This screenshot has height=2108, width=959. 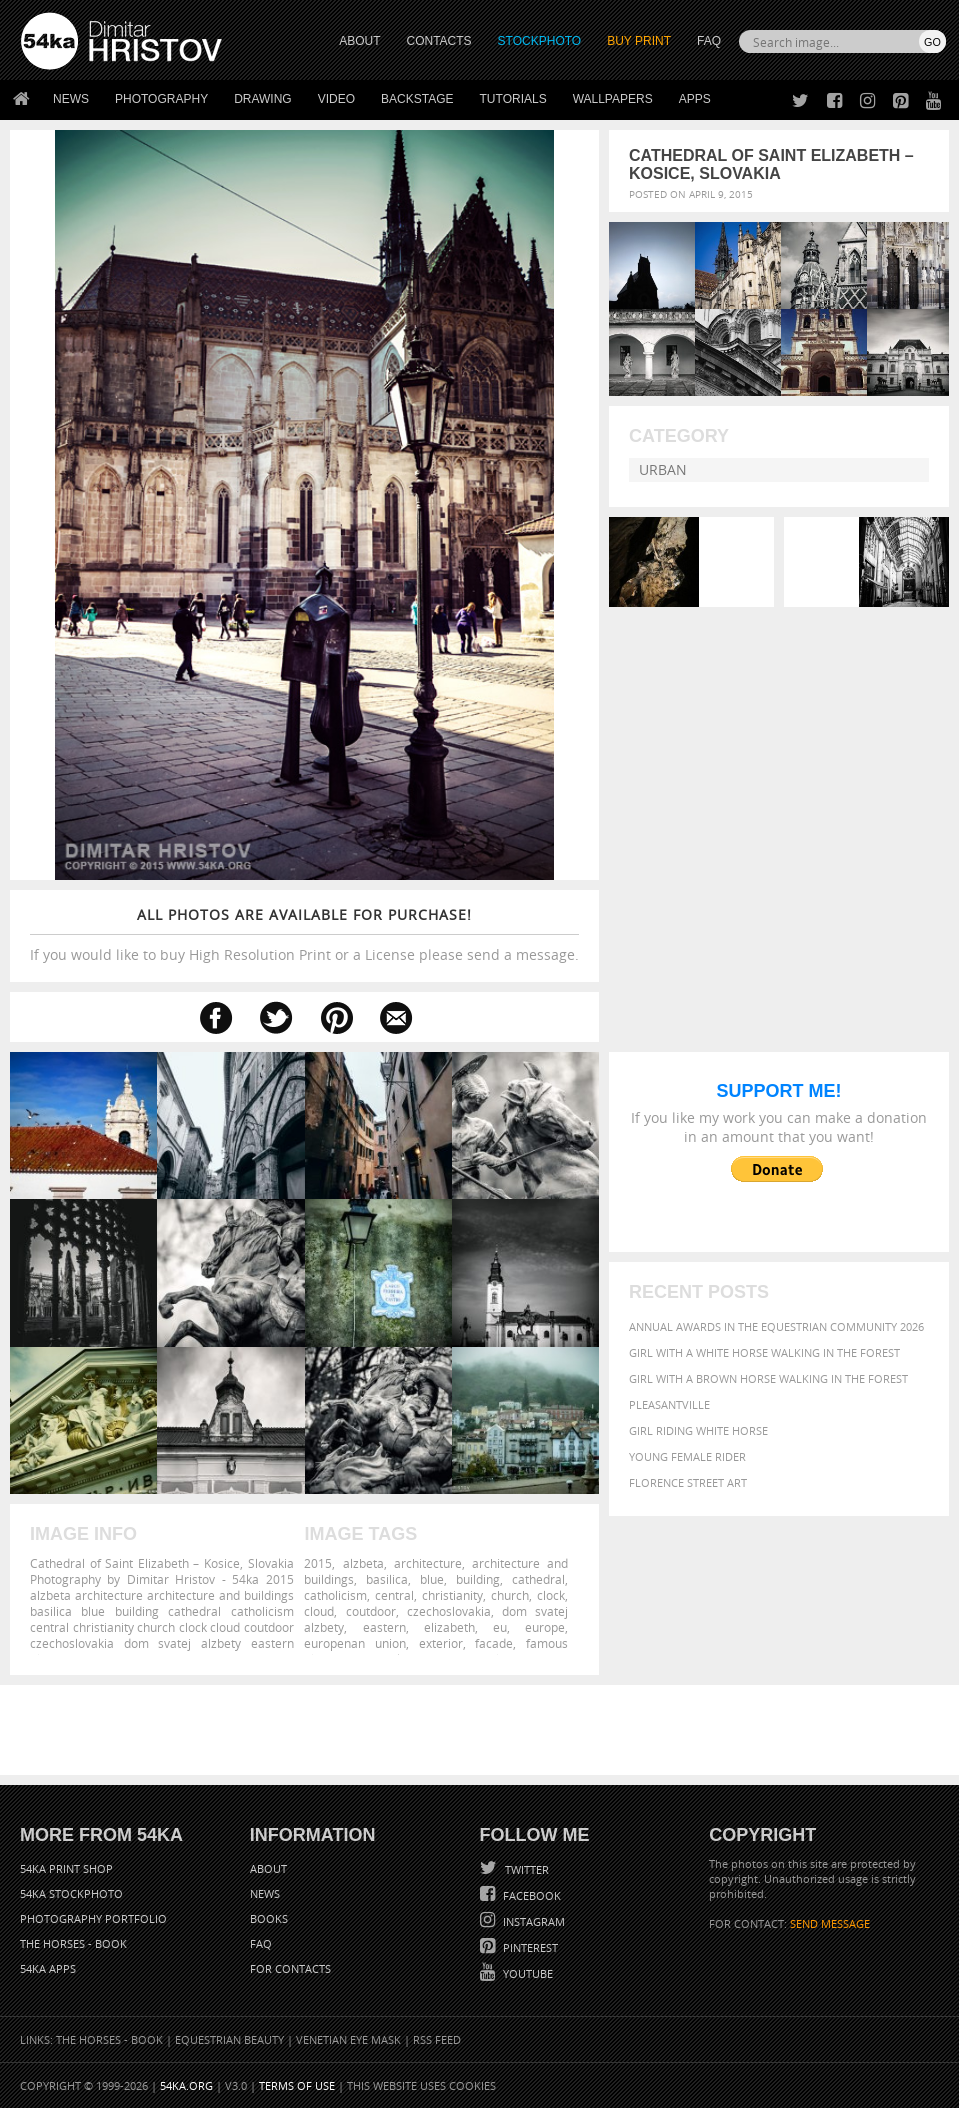 What do you see at coordinates (432, 1579) in the screenshot?
I see `blue` at bounding box center [432, 1579].